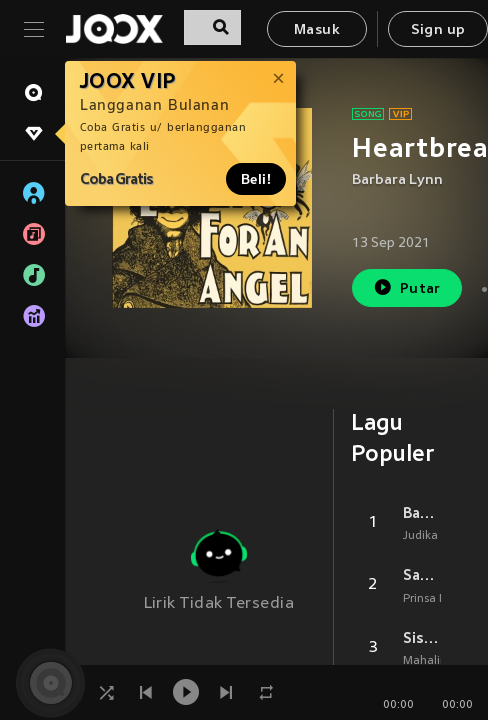 The height and width of the screenshot is (720, 488). What do you see at coordinates (422, 575) in the screenshot?
I see `Sahabat Dulu (From Layangan Putus)` at bounding box center [422, 575].